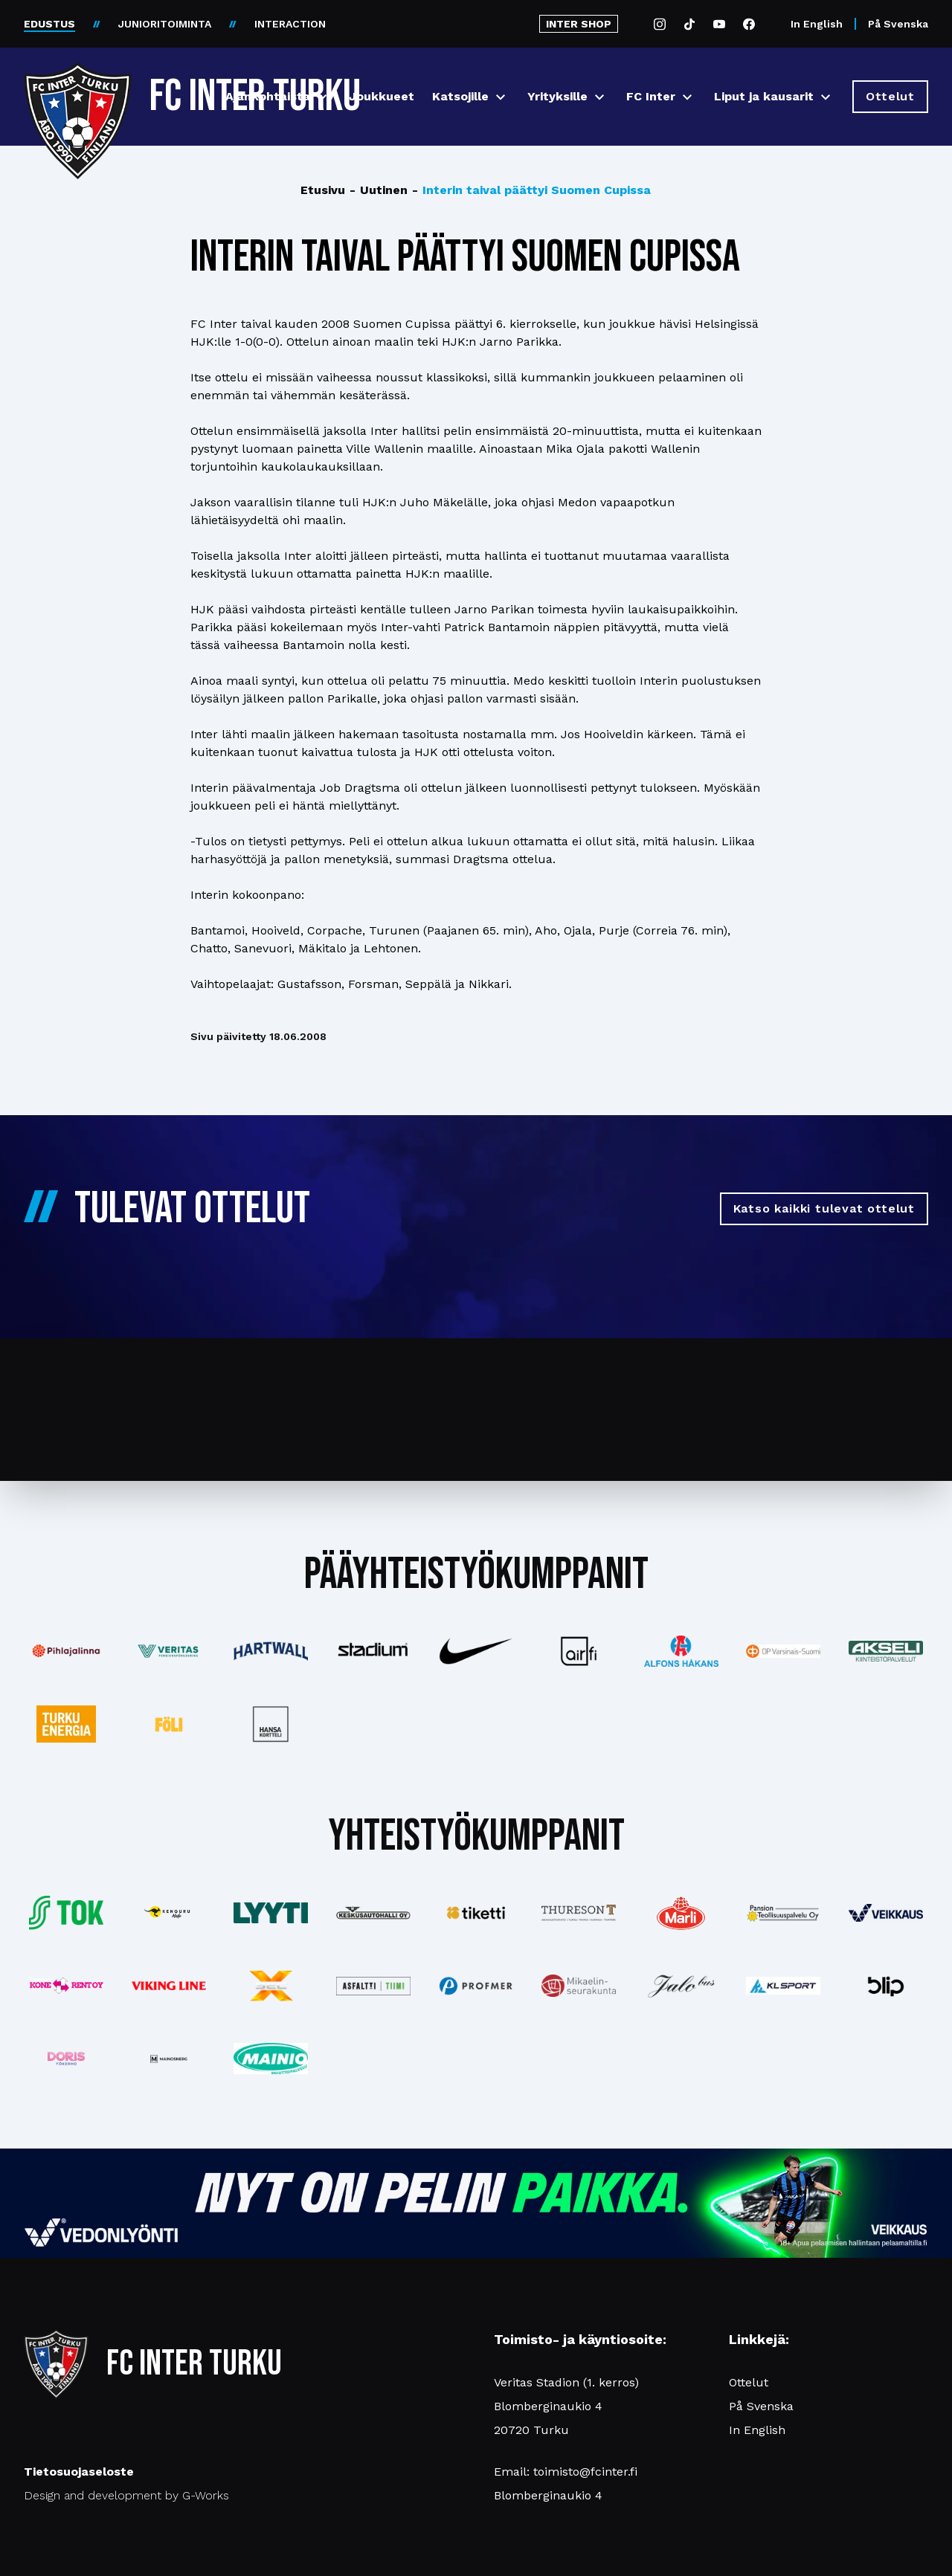 This screenshot has width=952, height=2576. What do you see at coordinates (748, 2382) in the screenshot?
I see `Ottelut` at bounding box center [748, 2382].